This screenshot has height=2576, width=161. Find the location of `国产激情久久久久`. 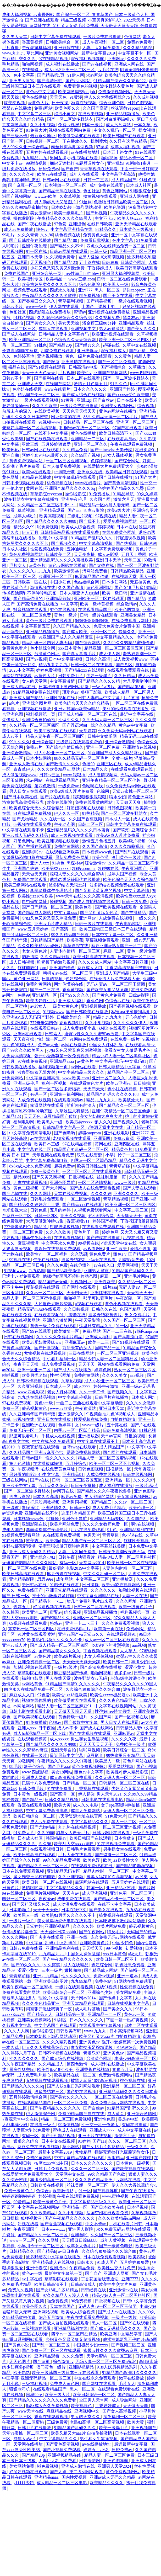

国产激情久久久久 is located at coordinates (63, 764).